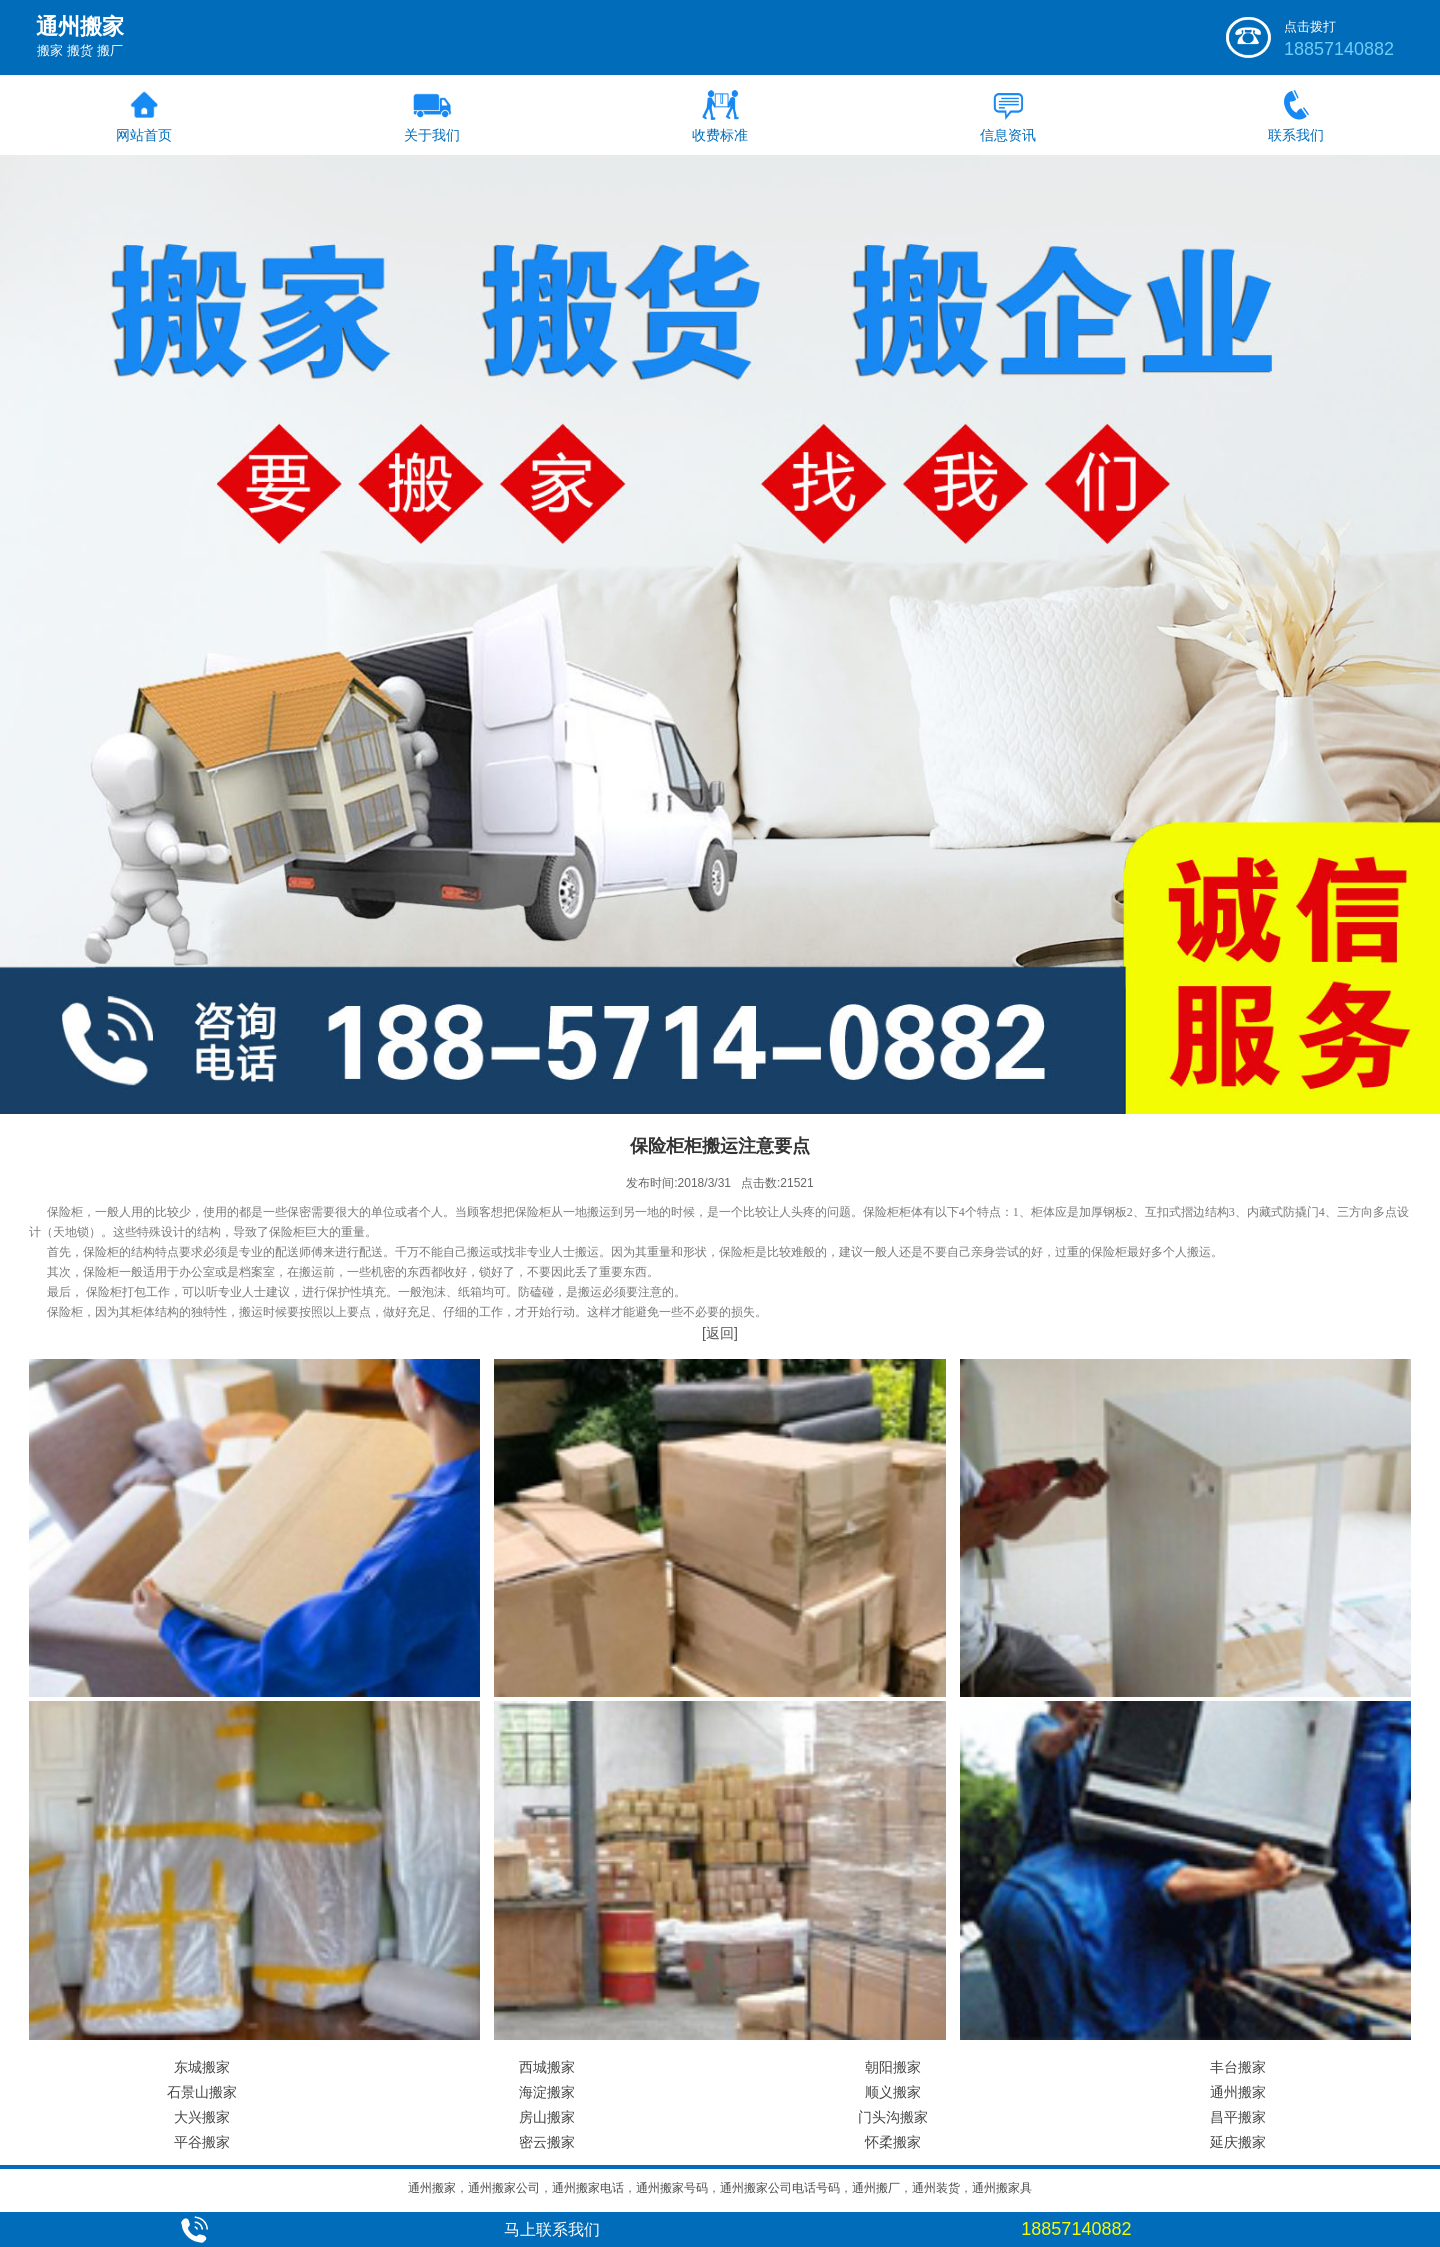 The width and height of the screenshot is (1440, 2247). I want to click on 西城搬家, so click(547, 2067).